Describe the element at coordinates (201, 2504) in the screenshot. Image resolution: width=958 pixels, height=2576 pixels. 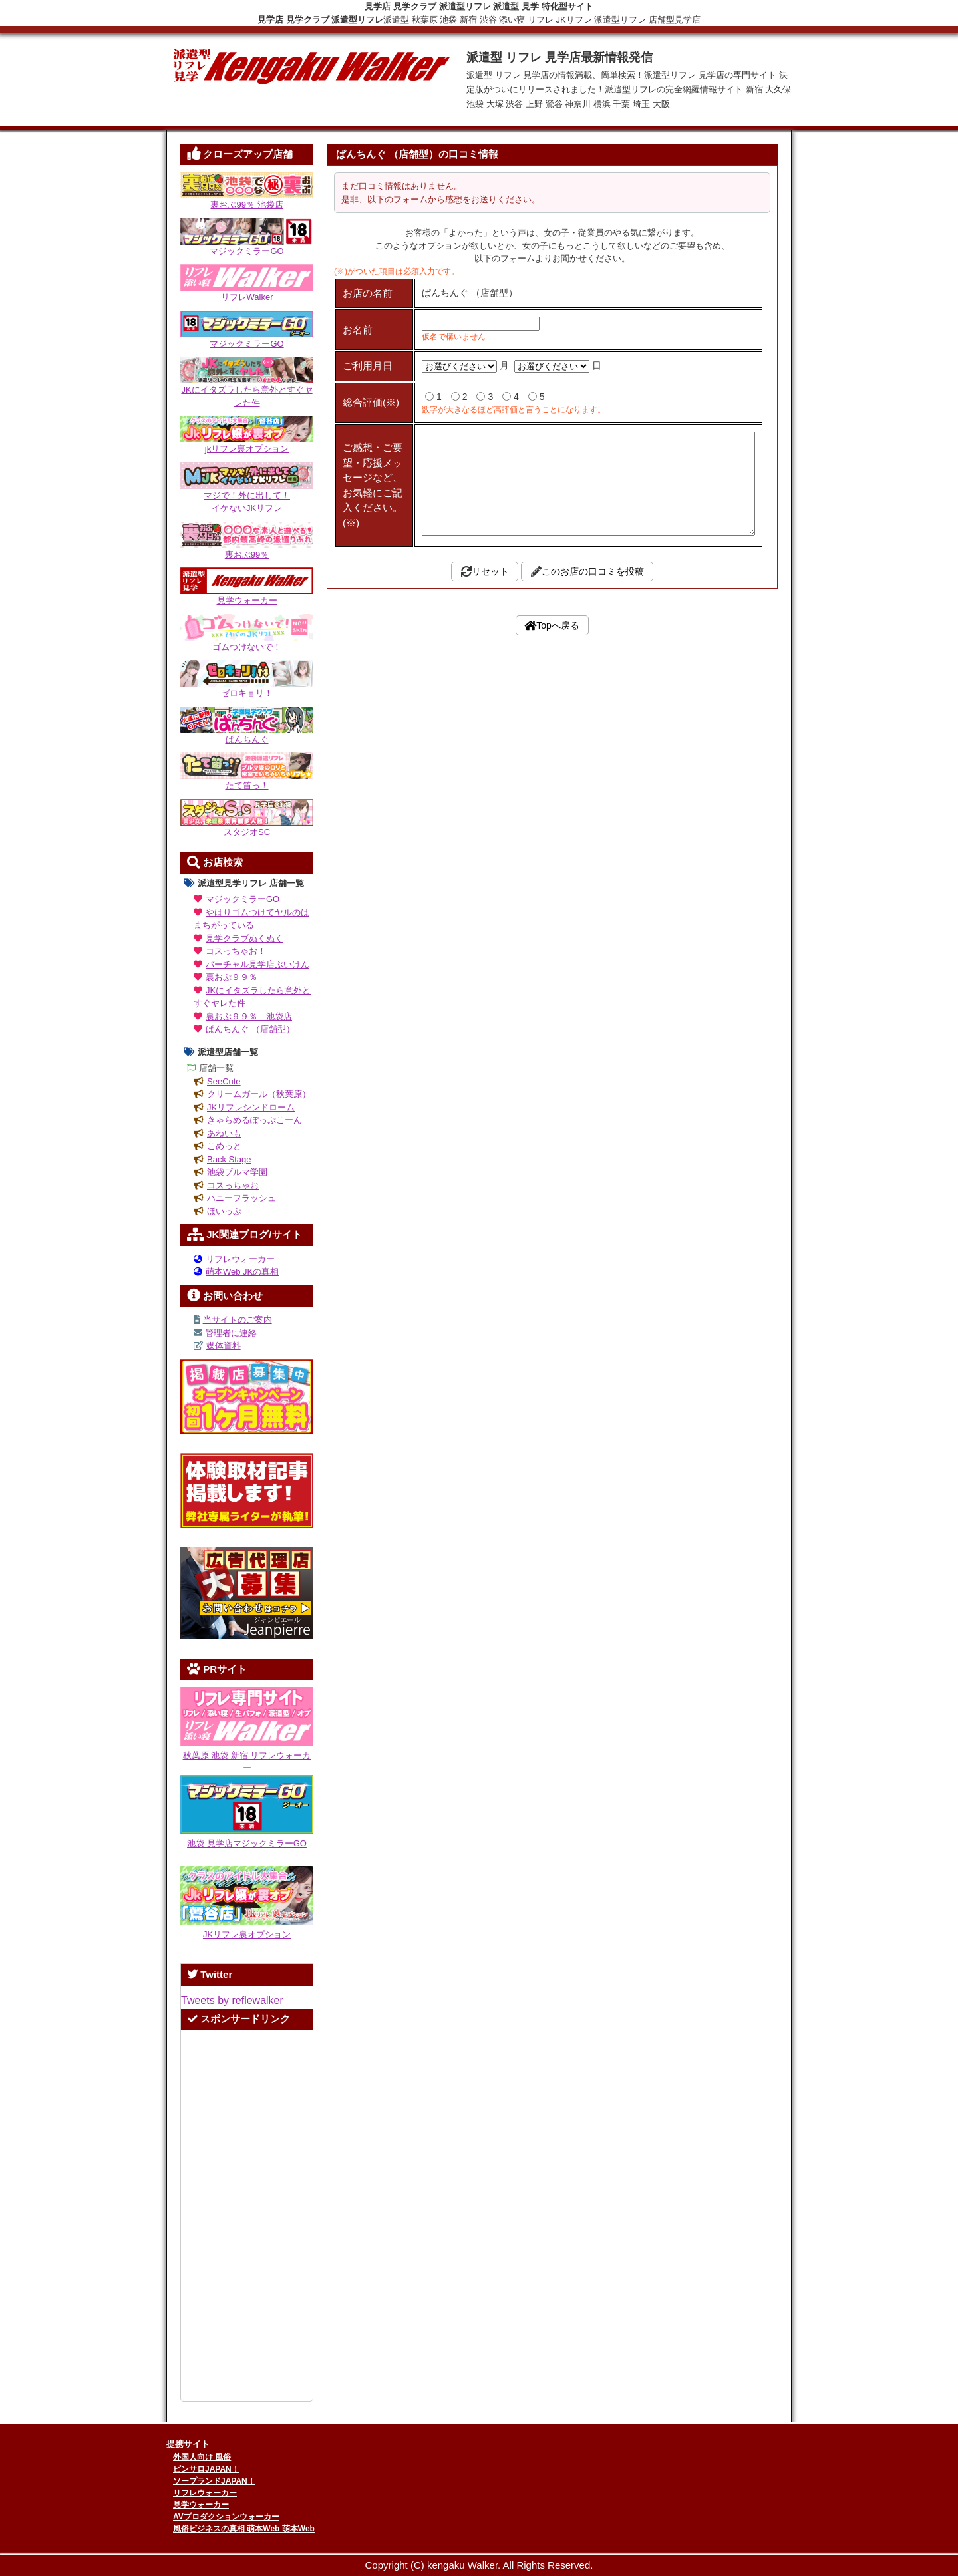
I see `見学ウォーカー` at that location.